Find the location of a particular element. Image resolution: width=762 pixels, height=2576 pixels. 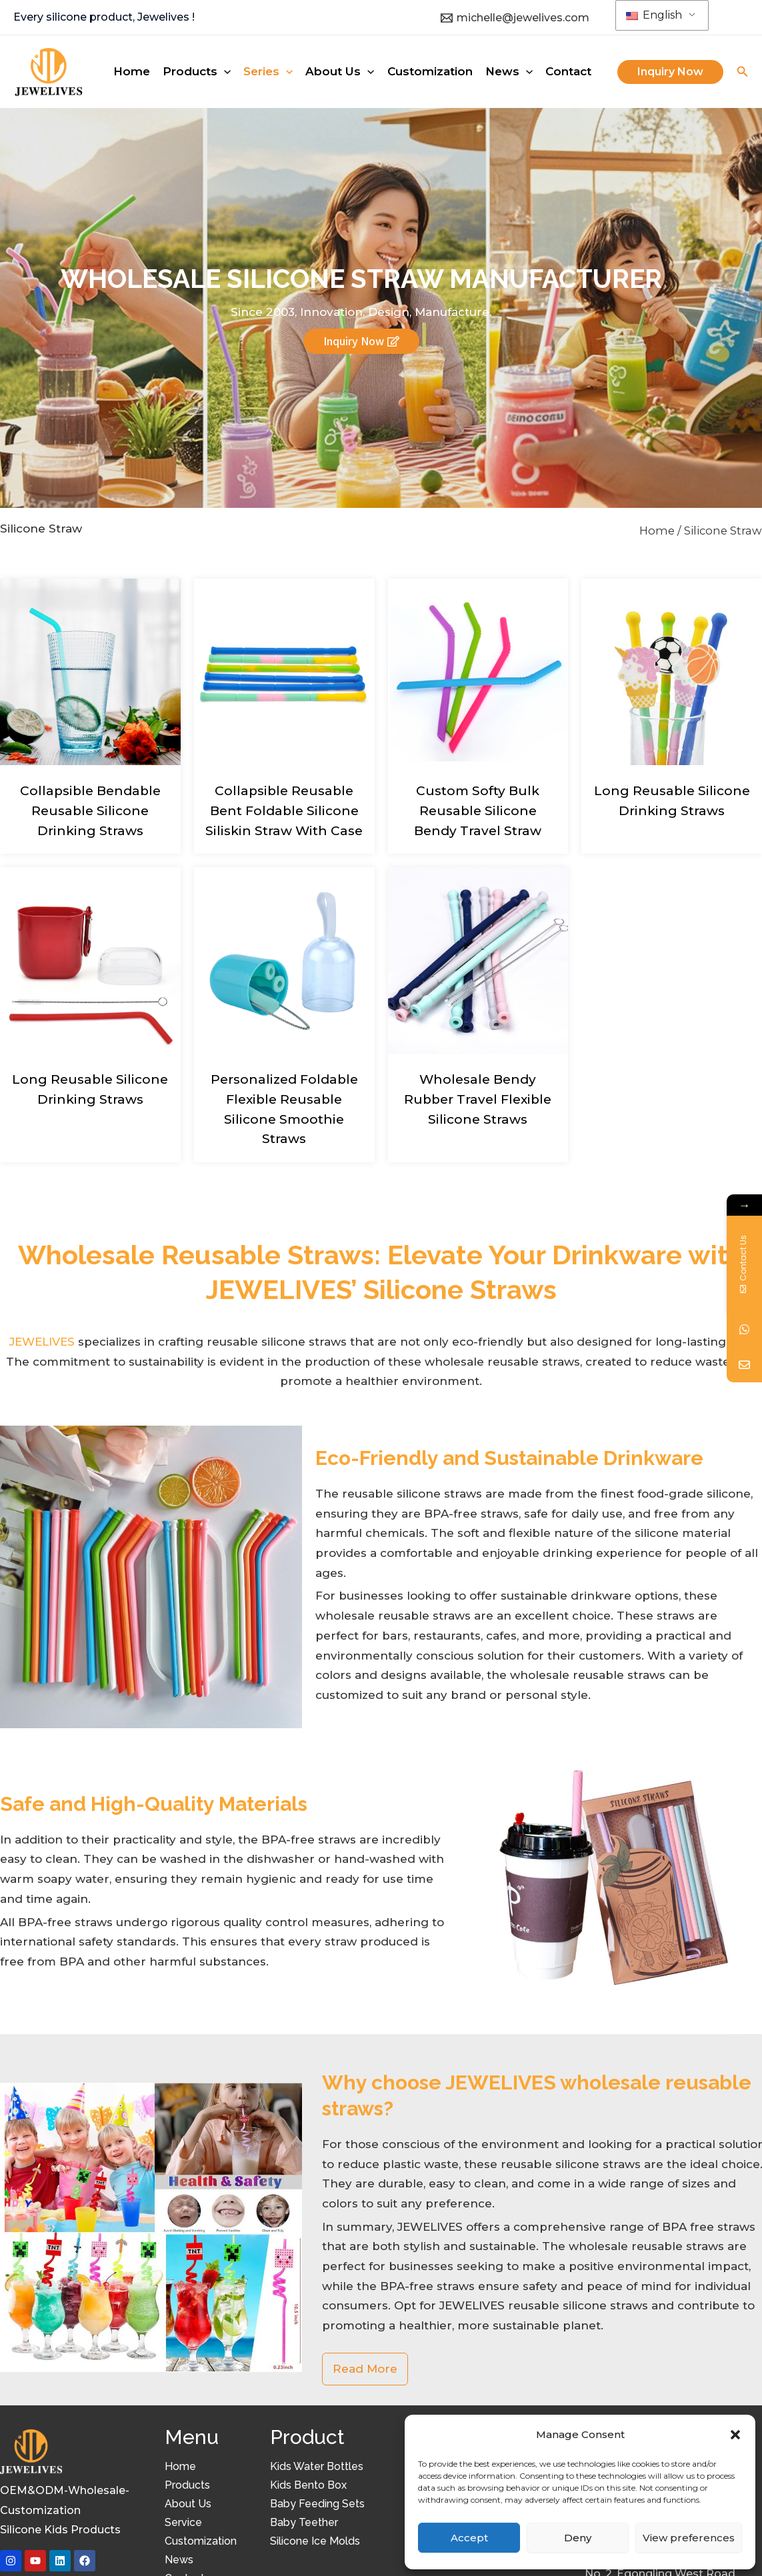

[button] is located at coordinates (735, 2434).